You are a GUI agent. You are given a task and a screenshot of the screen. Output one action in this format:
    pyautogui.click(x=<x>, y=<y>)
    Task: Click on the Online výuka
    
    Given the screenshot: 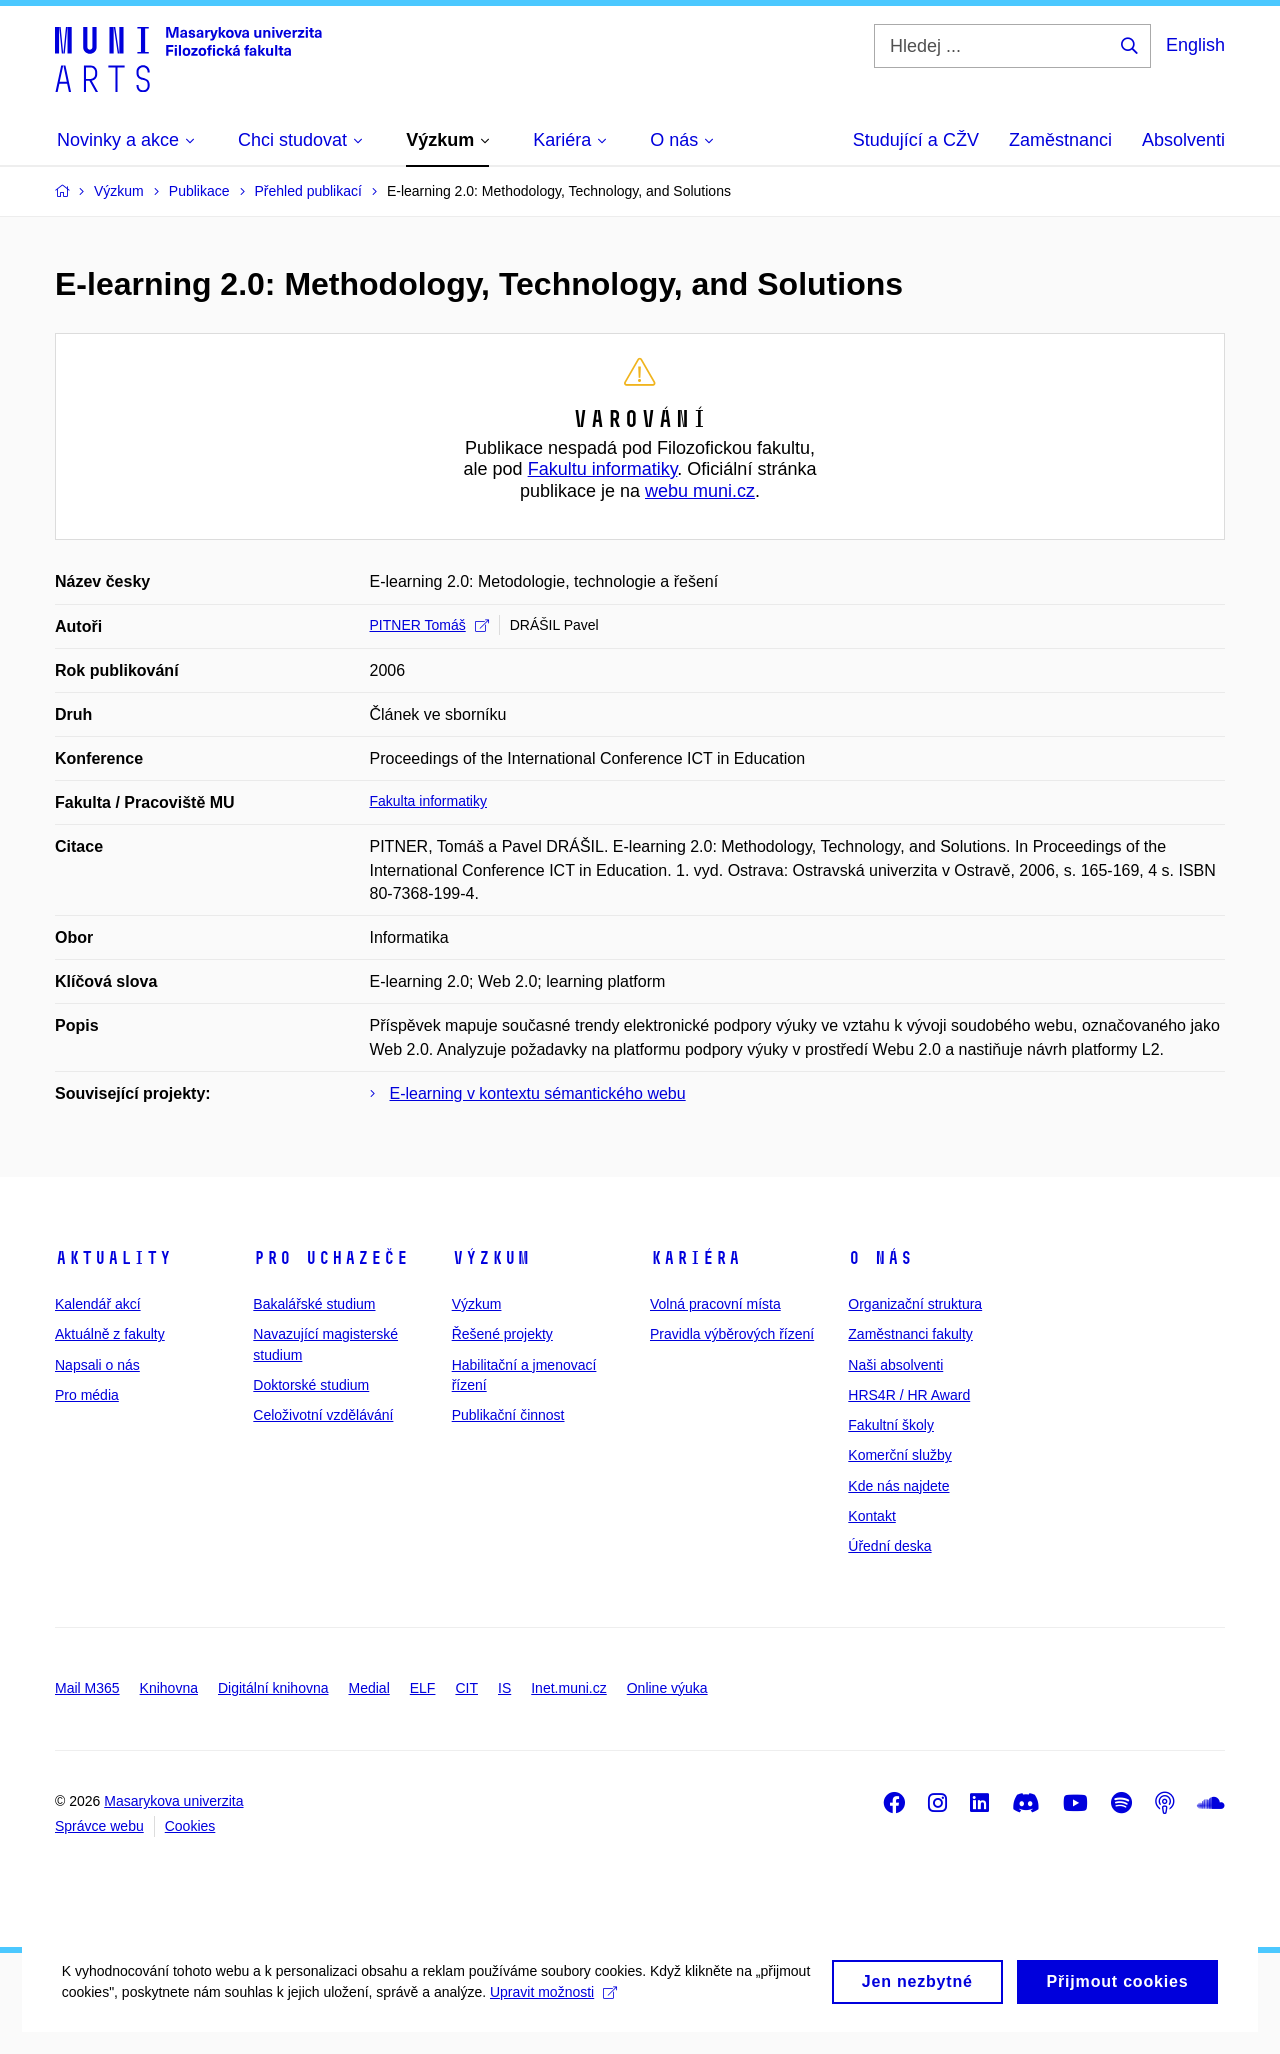 What is the action you would take?
    pyautogui.click(x=667, y=1688)
    